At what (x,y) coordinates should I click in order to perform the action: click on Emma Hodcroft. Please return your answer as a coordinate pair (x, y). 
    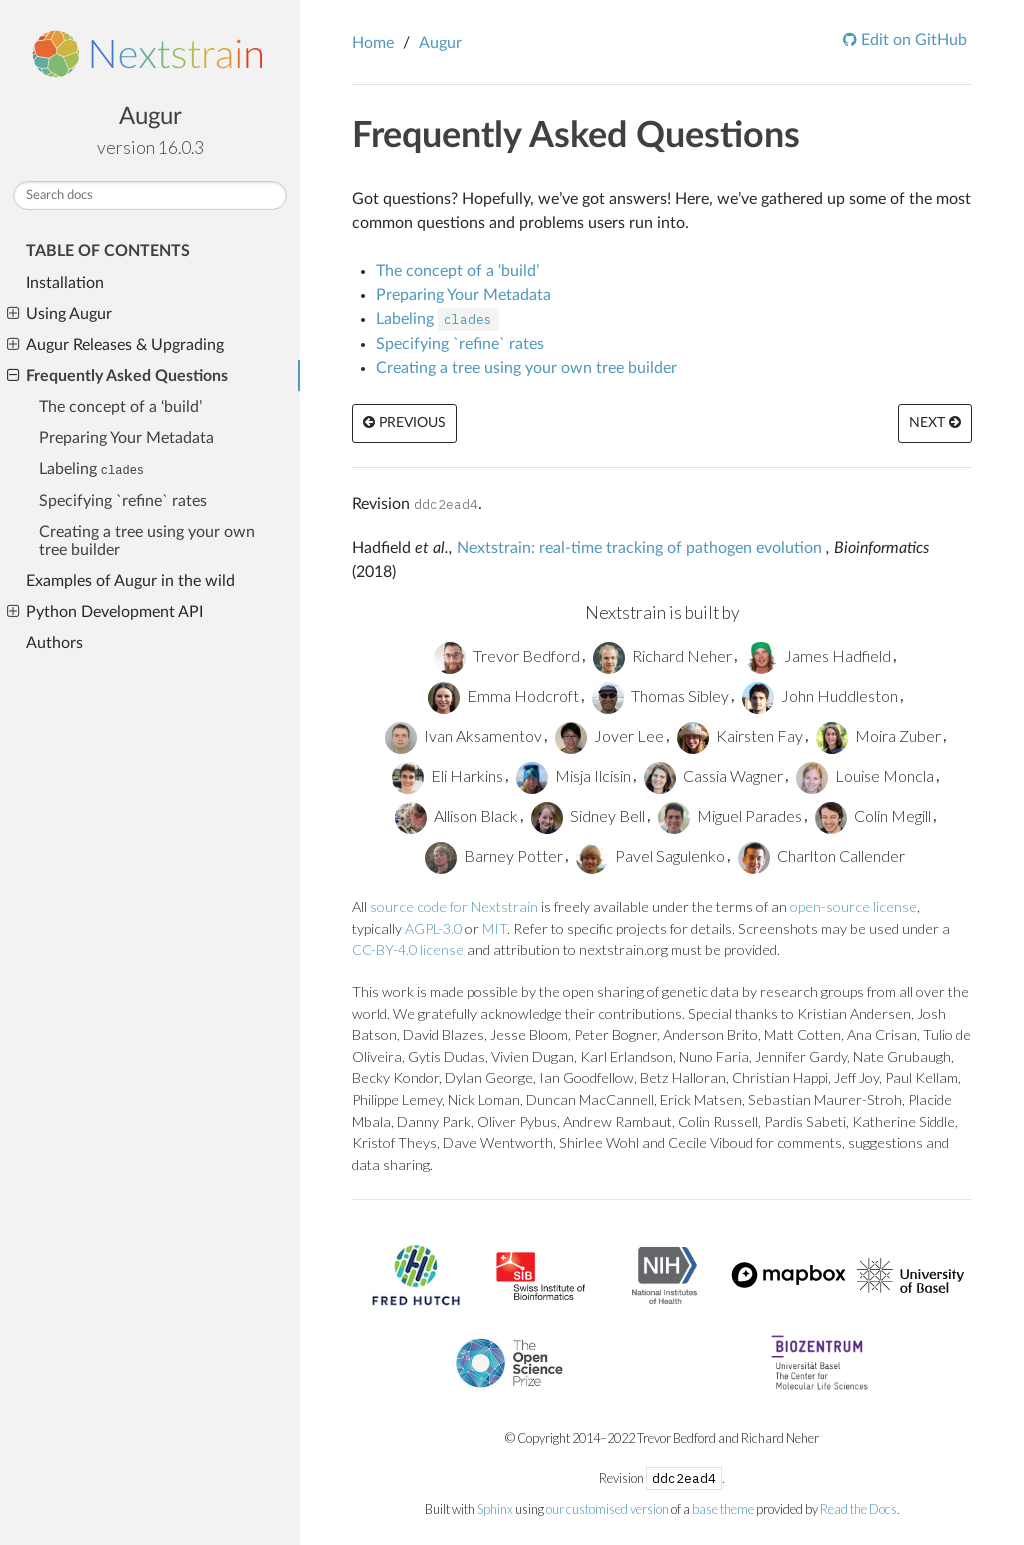
    Looking at the image, I should click on (503, 695).